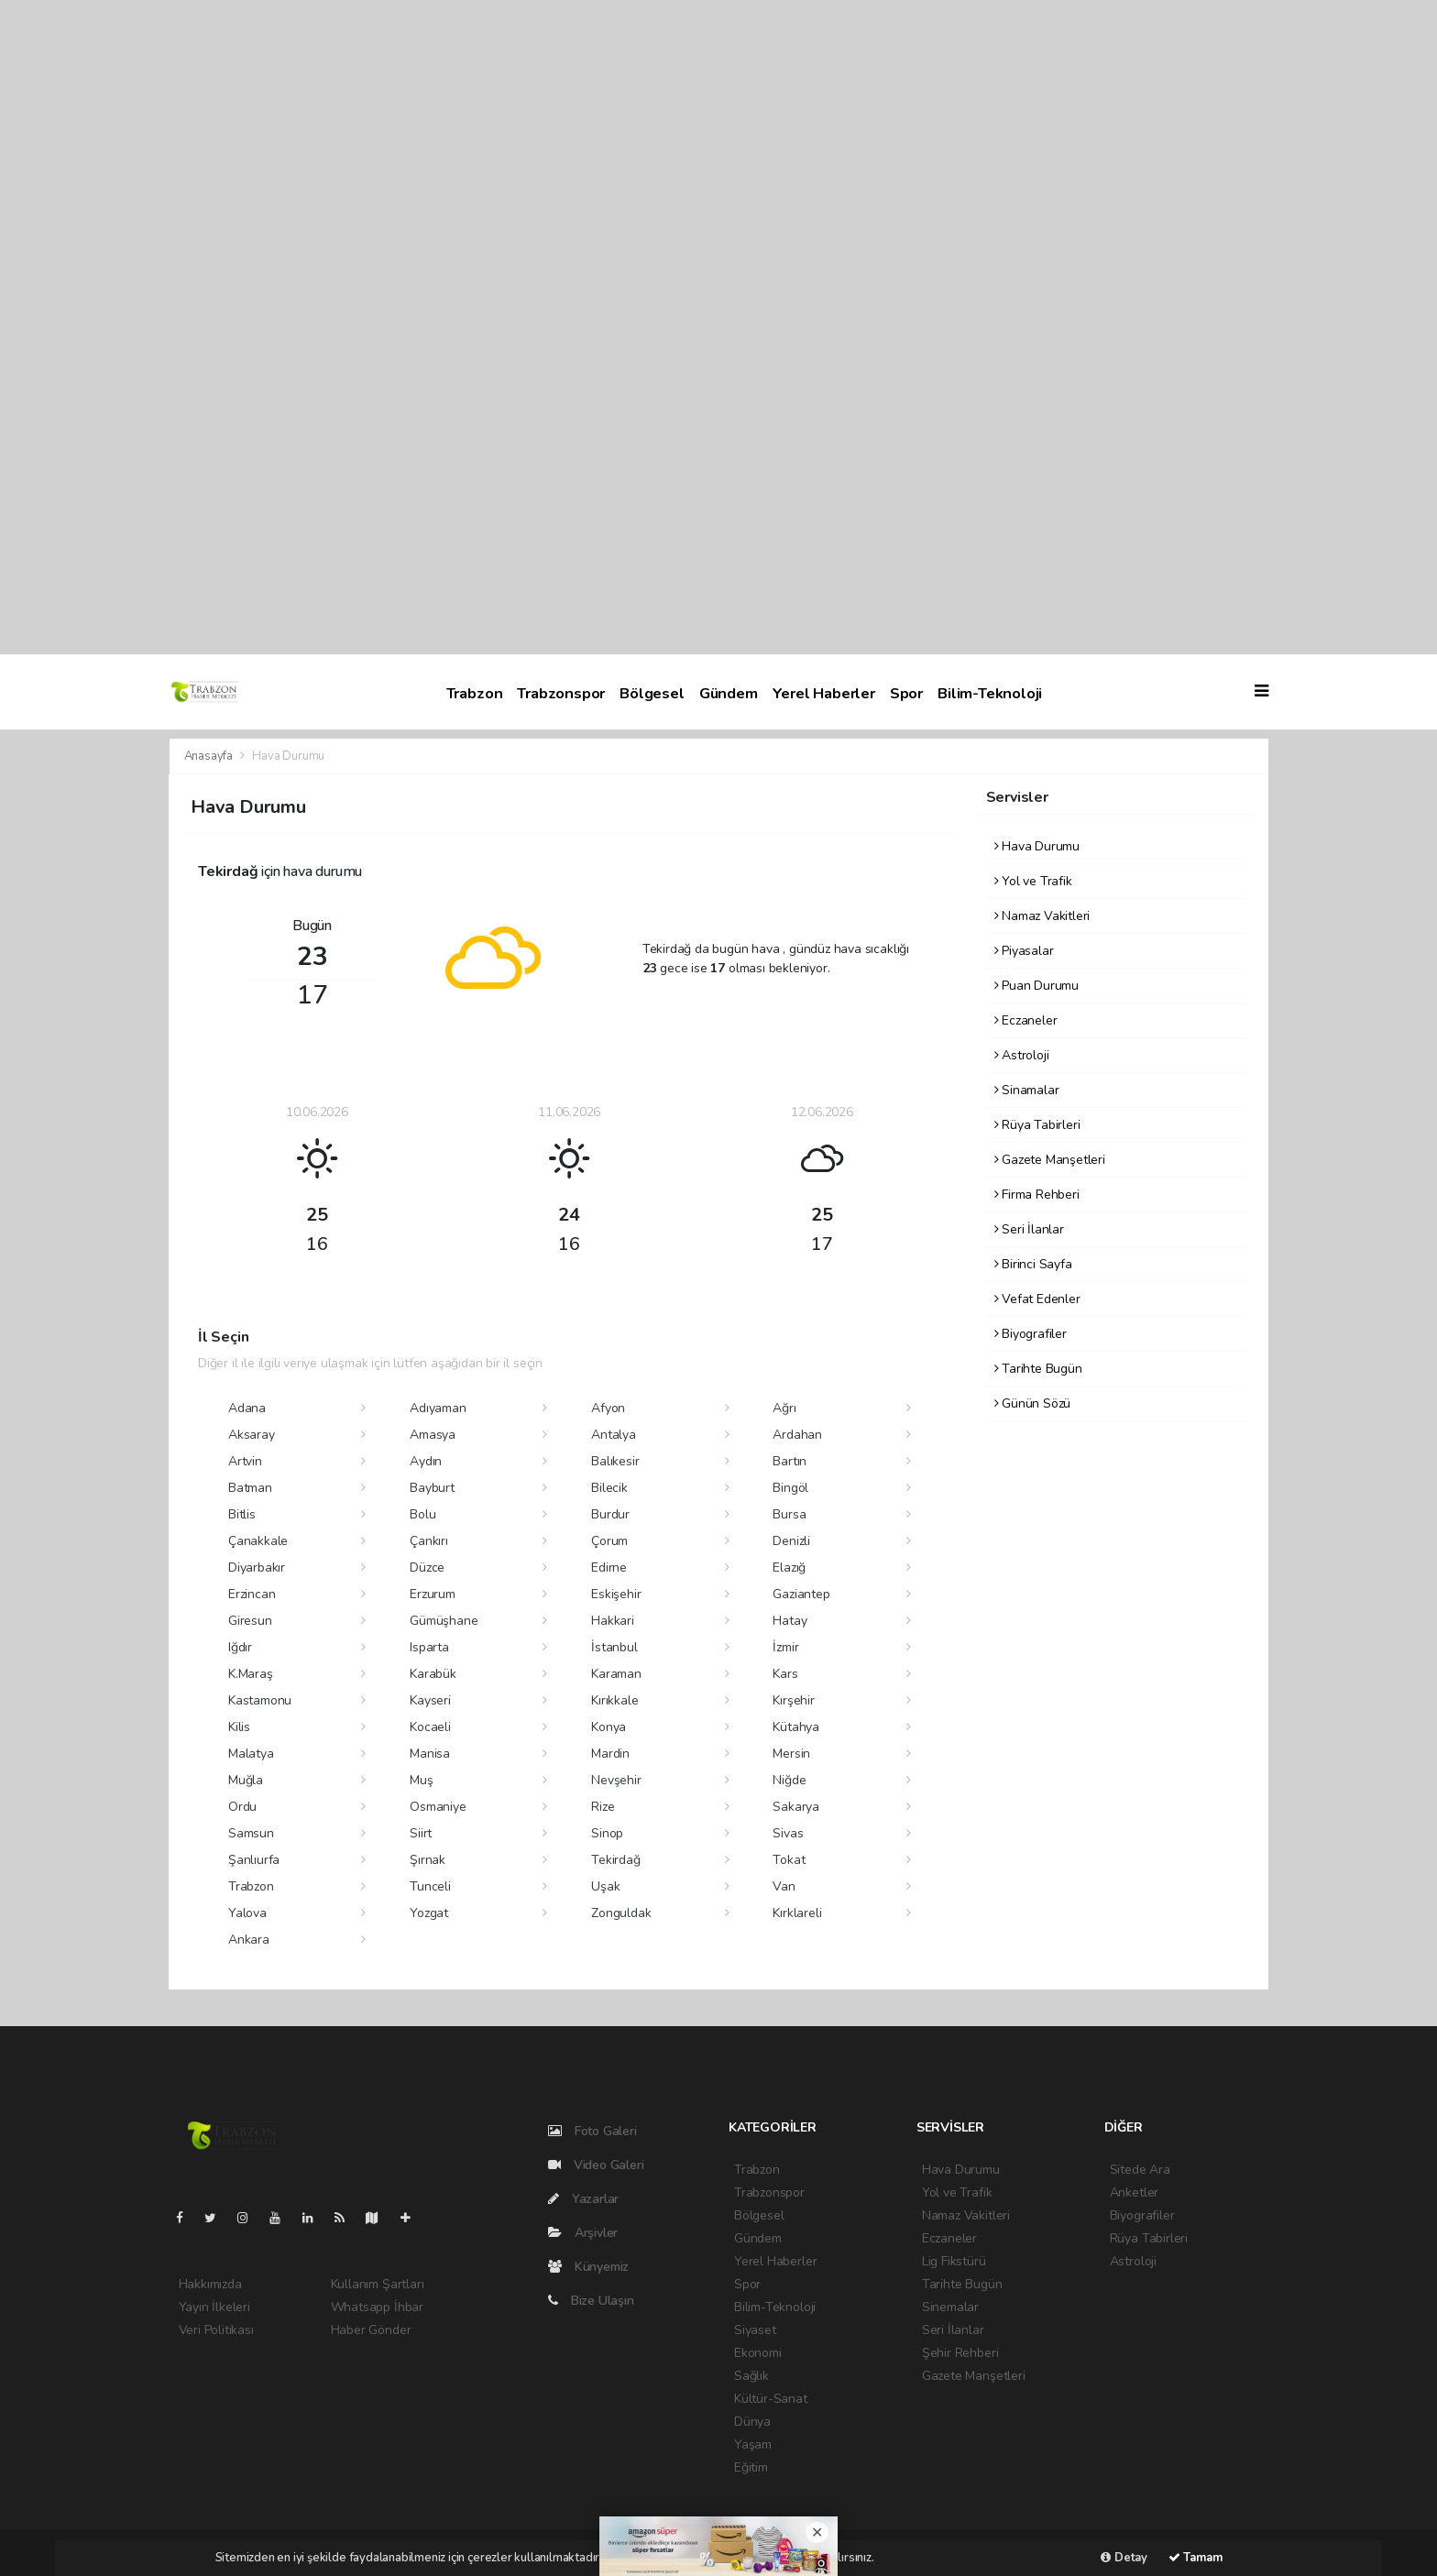 Image resolution: width=1437 pixels, height=2576 pixels. I want to click on Bingöl, so click(790, 1487).